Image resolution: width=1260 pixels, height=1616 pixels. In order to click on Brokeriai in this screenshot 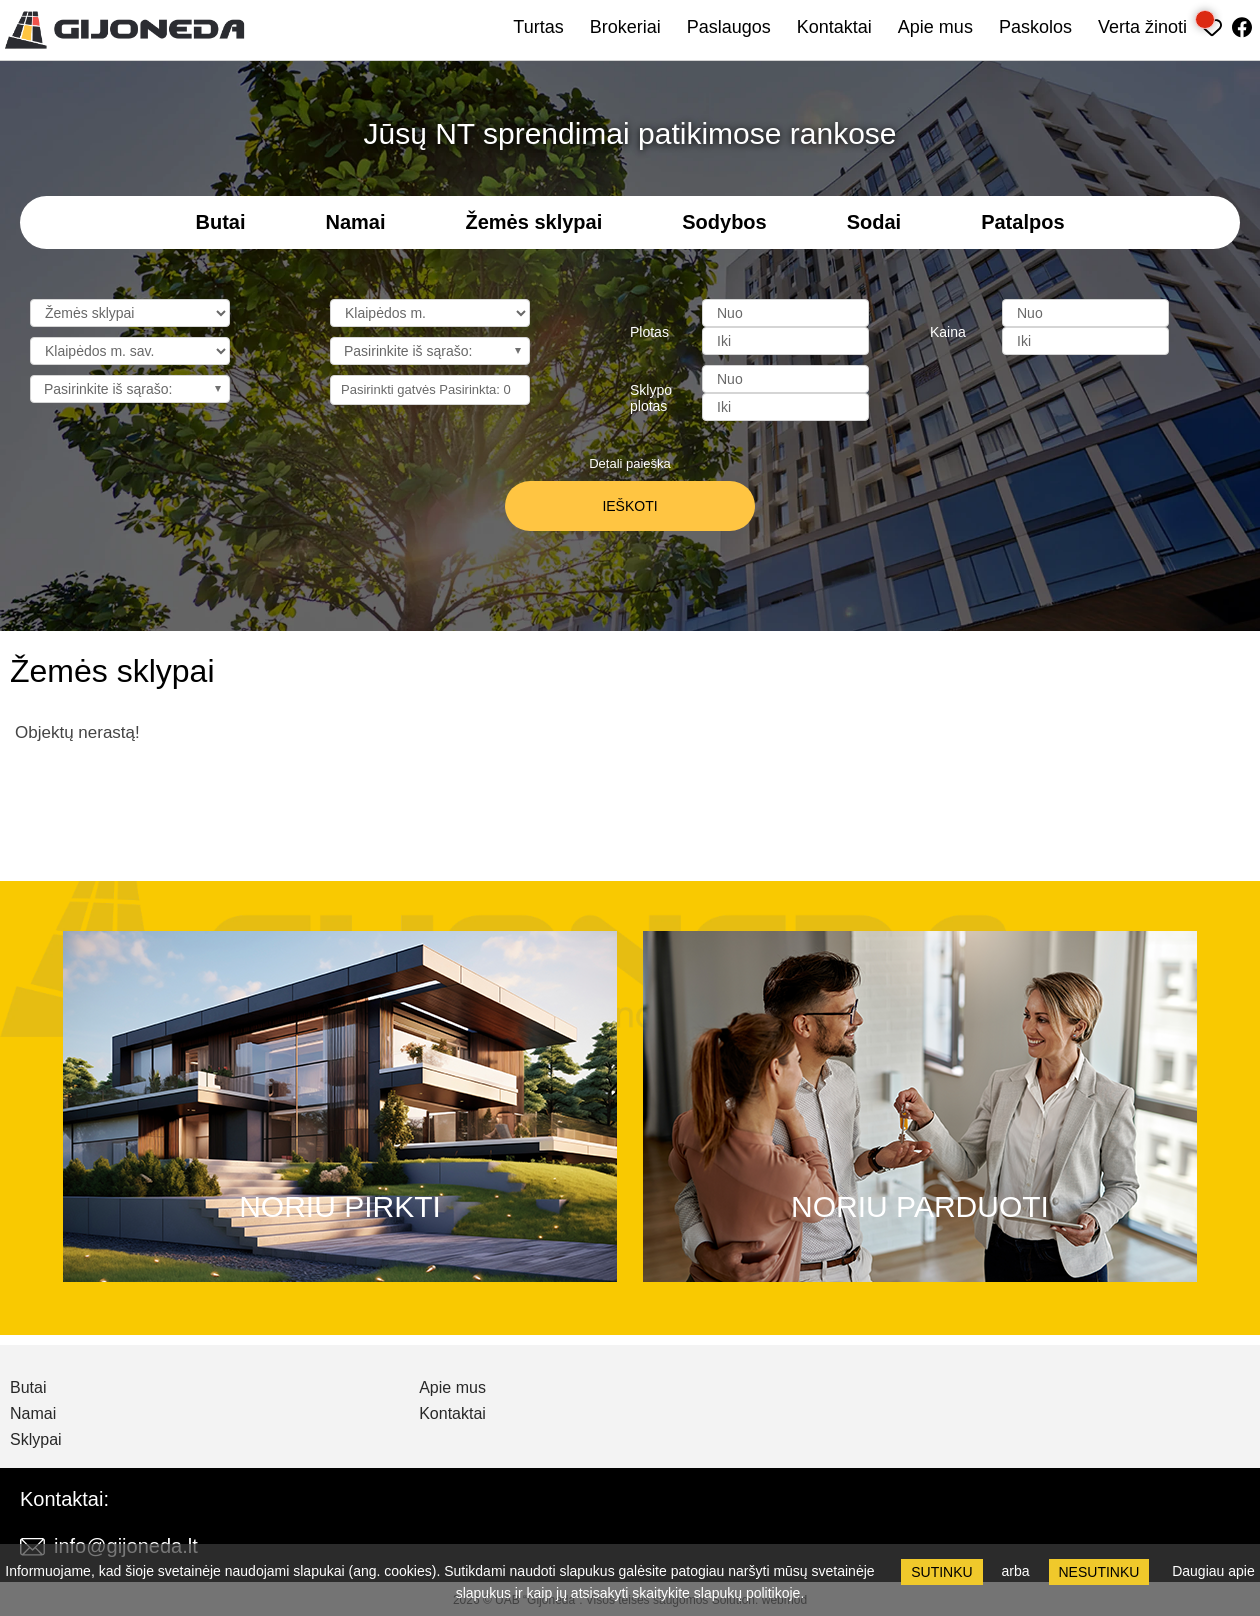, I will do `click(625, 27)`.